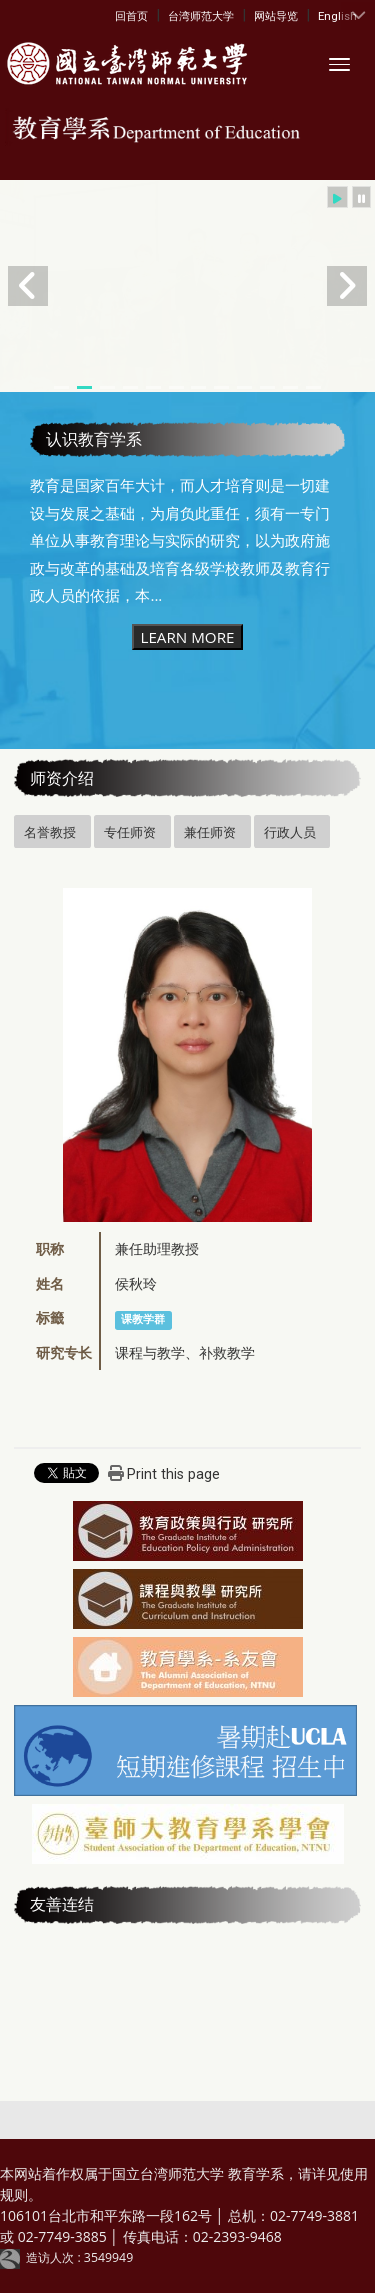 Image resolution: width=375 pixels, height=2293 pixels. I want to click on 回首页, so click(131, 16).